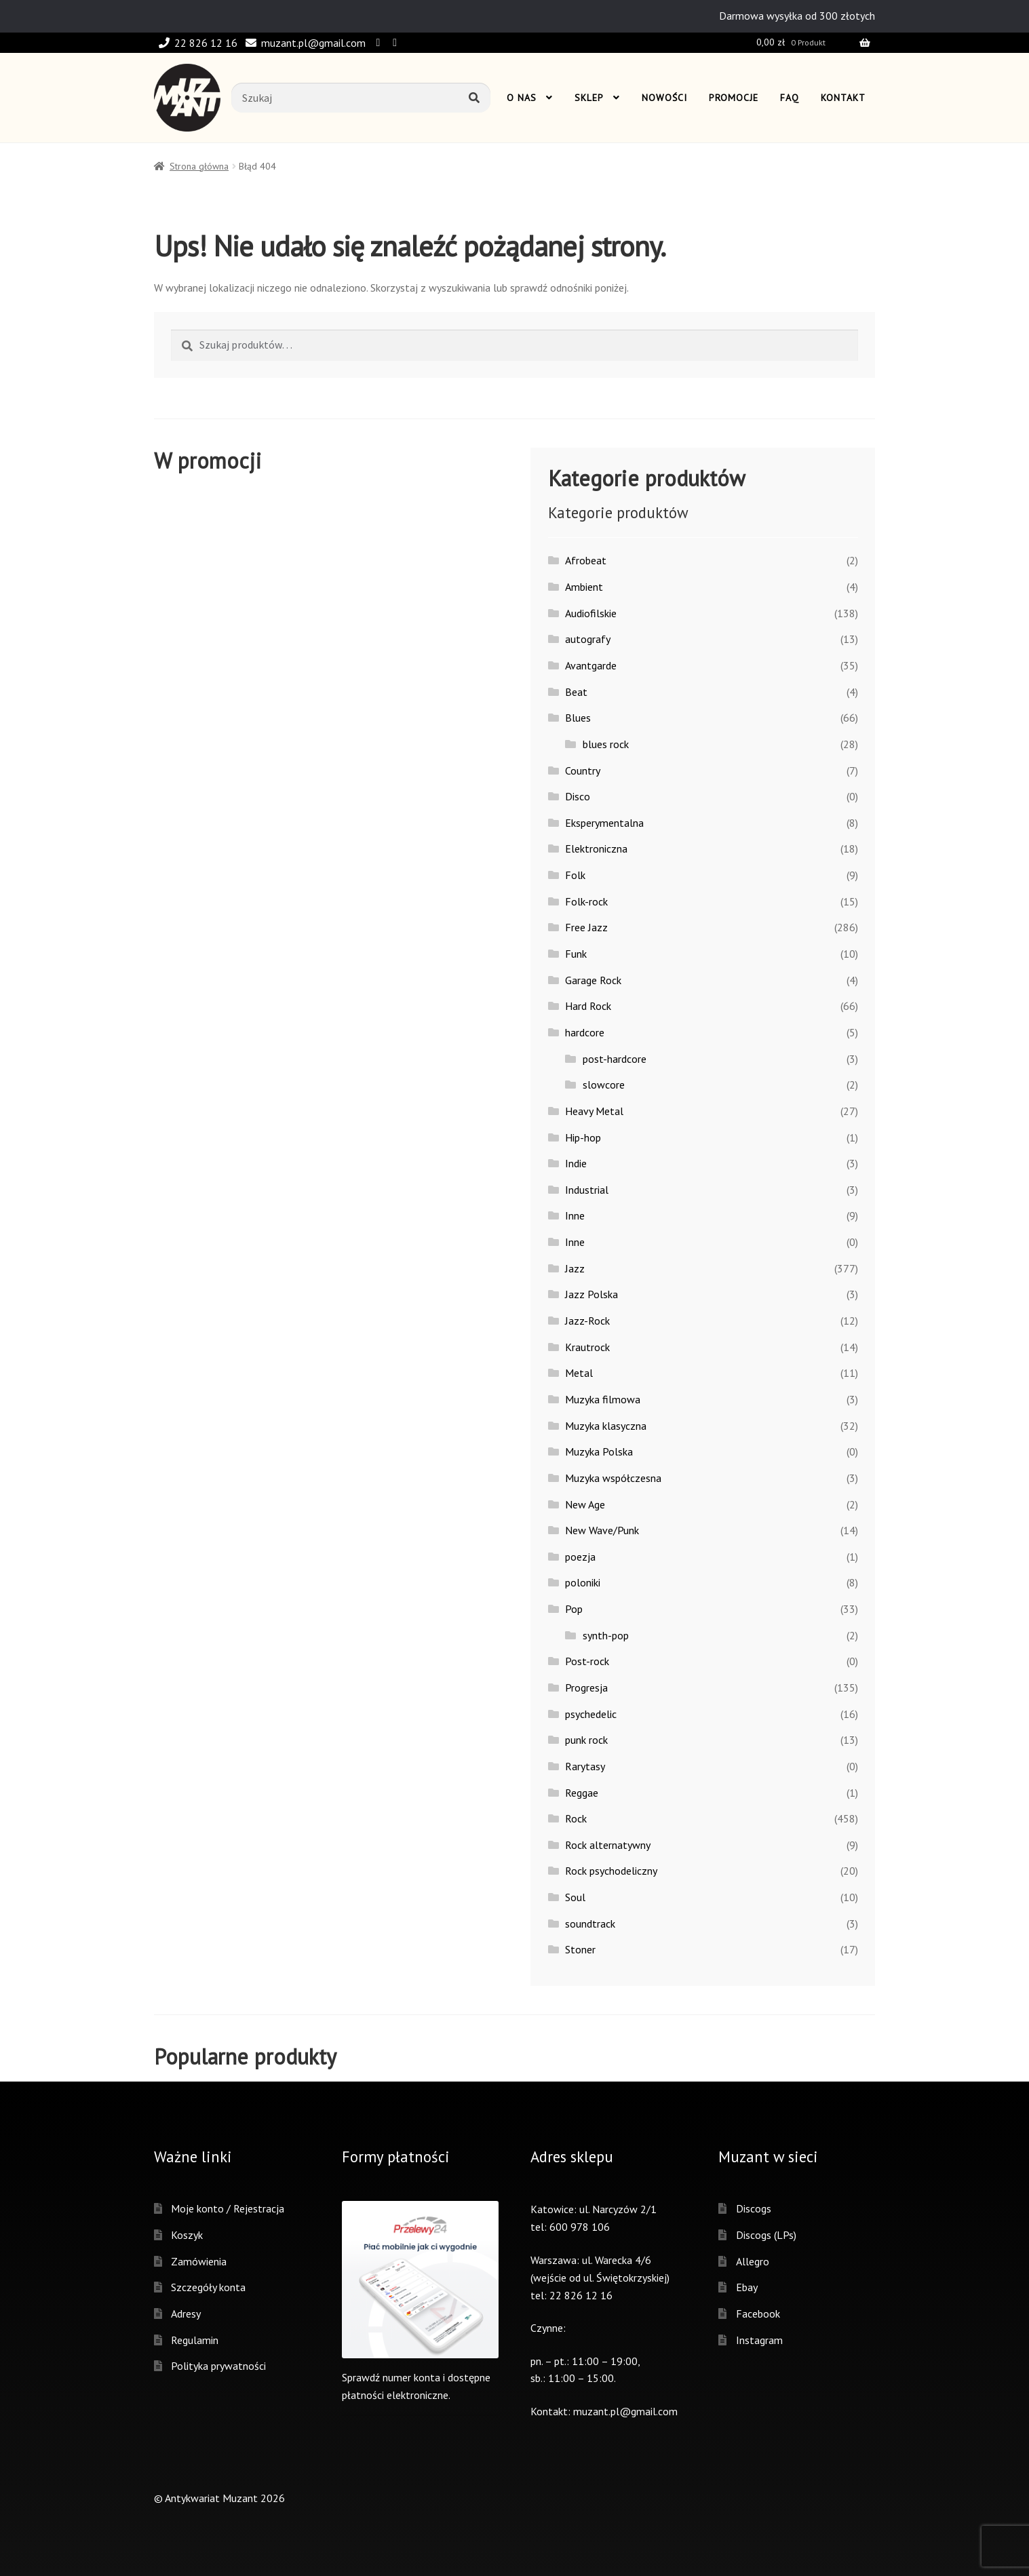 This screenshot has height=2576, width=1029. Describe the element at coordinates (759, 2340) in the screenshot. I see `Instagram` at that location.